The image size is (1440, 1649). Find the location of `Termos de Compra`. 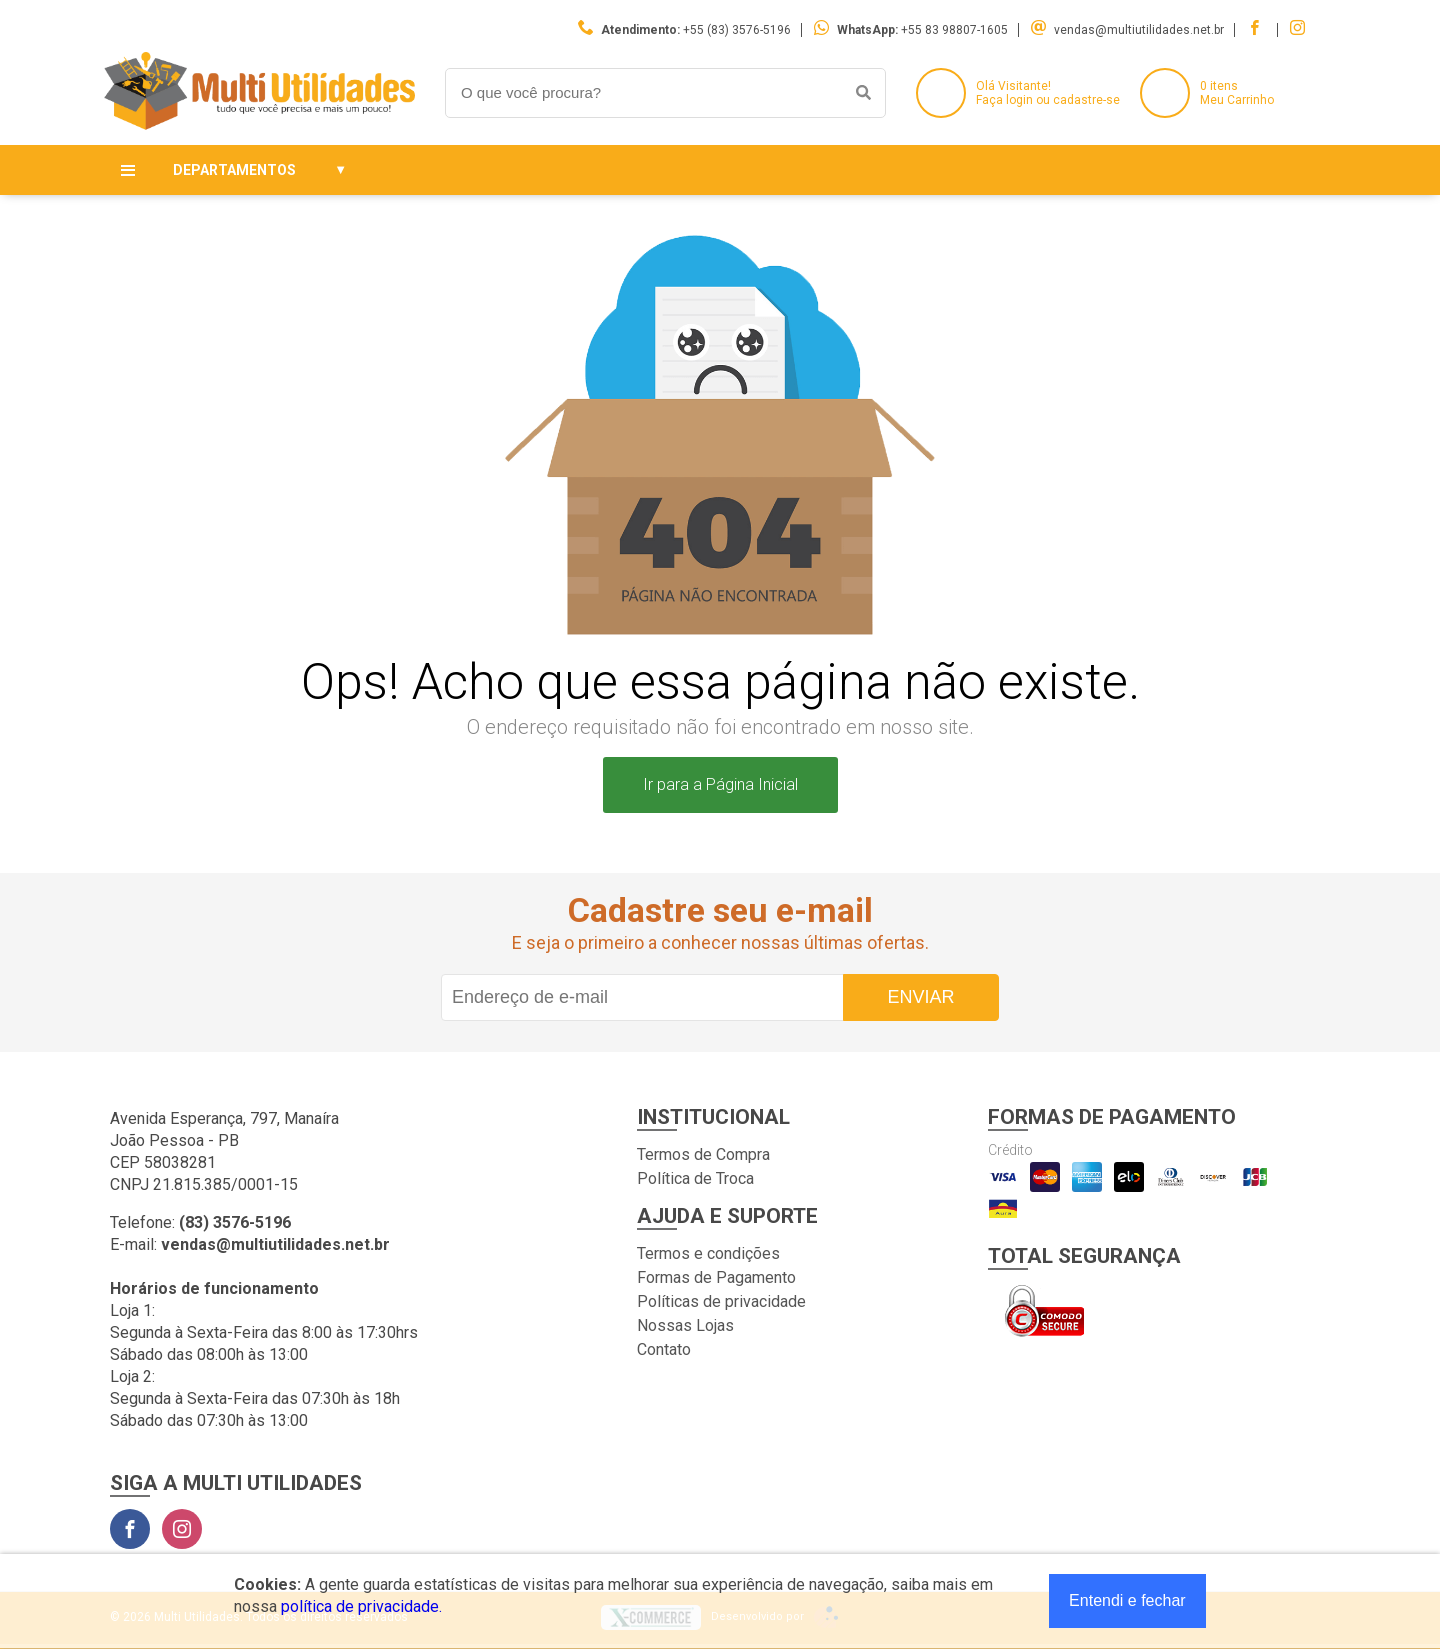

Termos de Compra is located at coordinates (703, 1154).